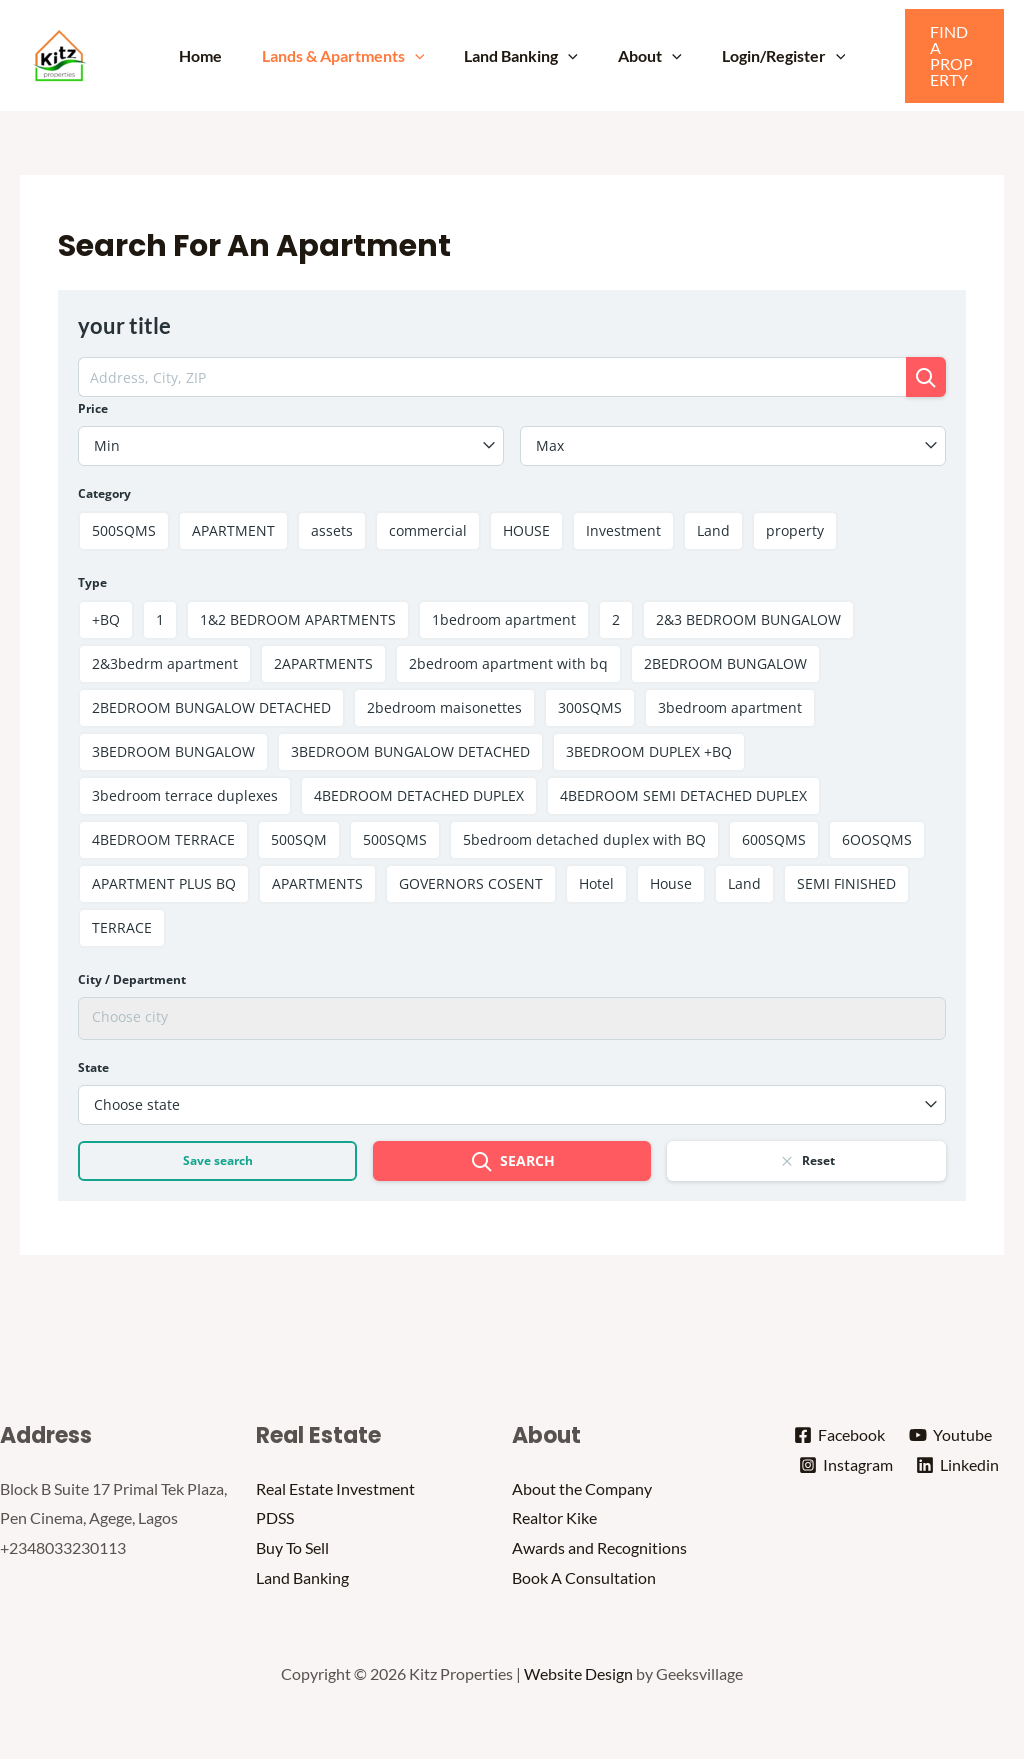  I want to click on [Linkedin], so click(959, 1466).